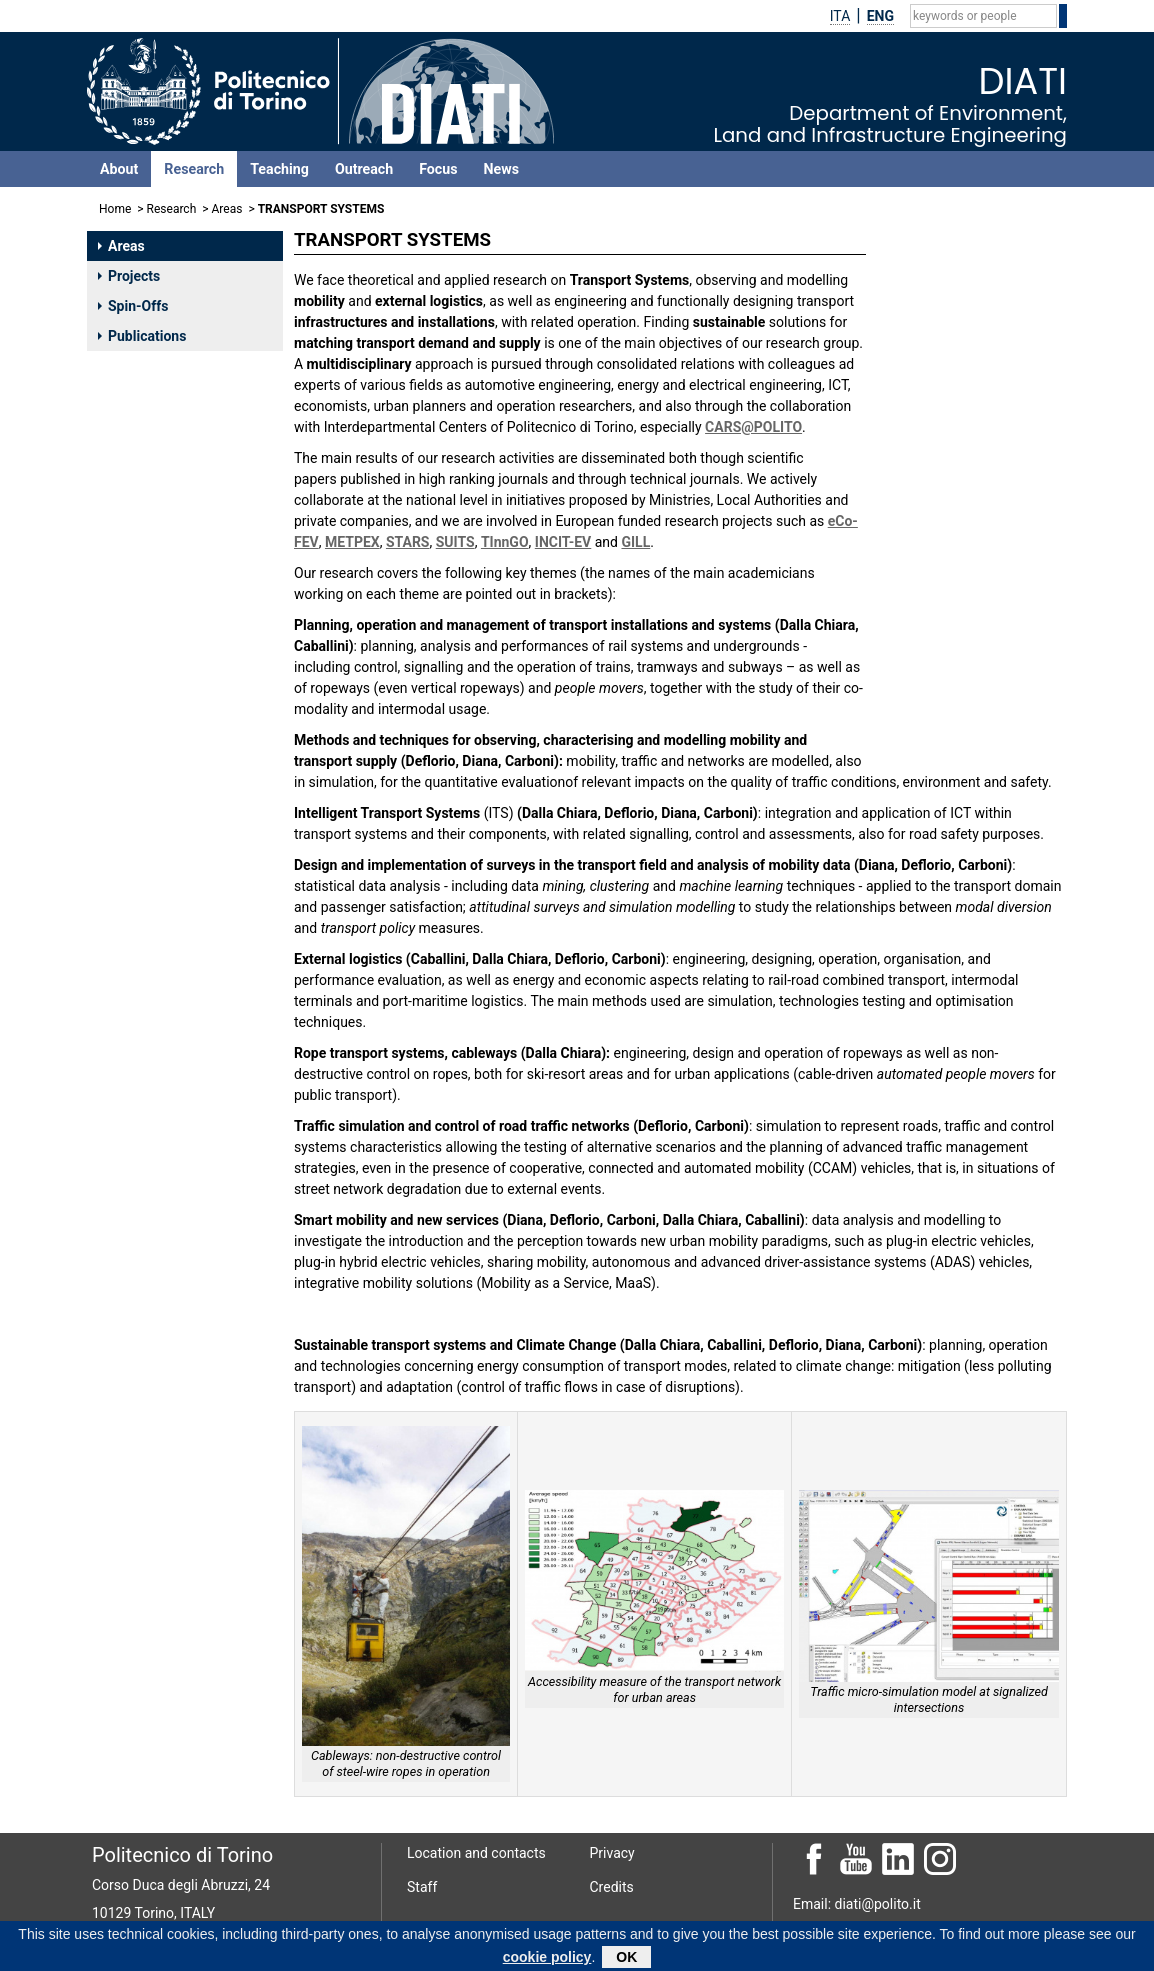  What do you see at coordinates (635, 542) in the screenshot?
I see `GILL` at bounding box center [635, 542].